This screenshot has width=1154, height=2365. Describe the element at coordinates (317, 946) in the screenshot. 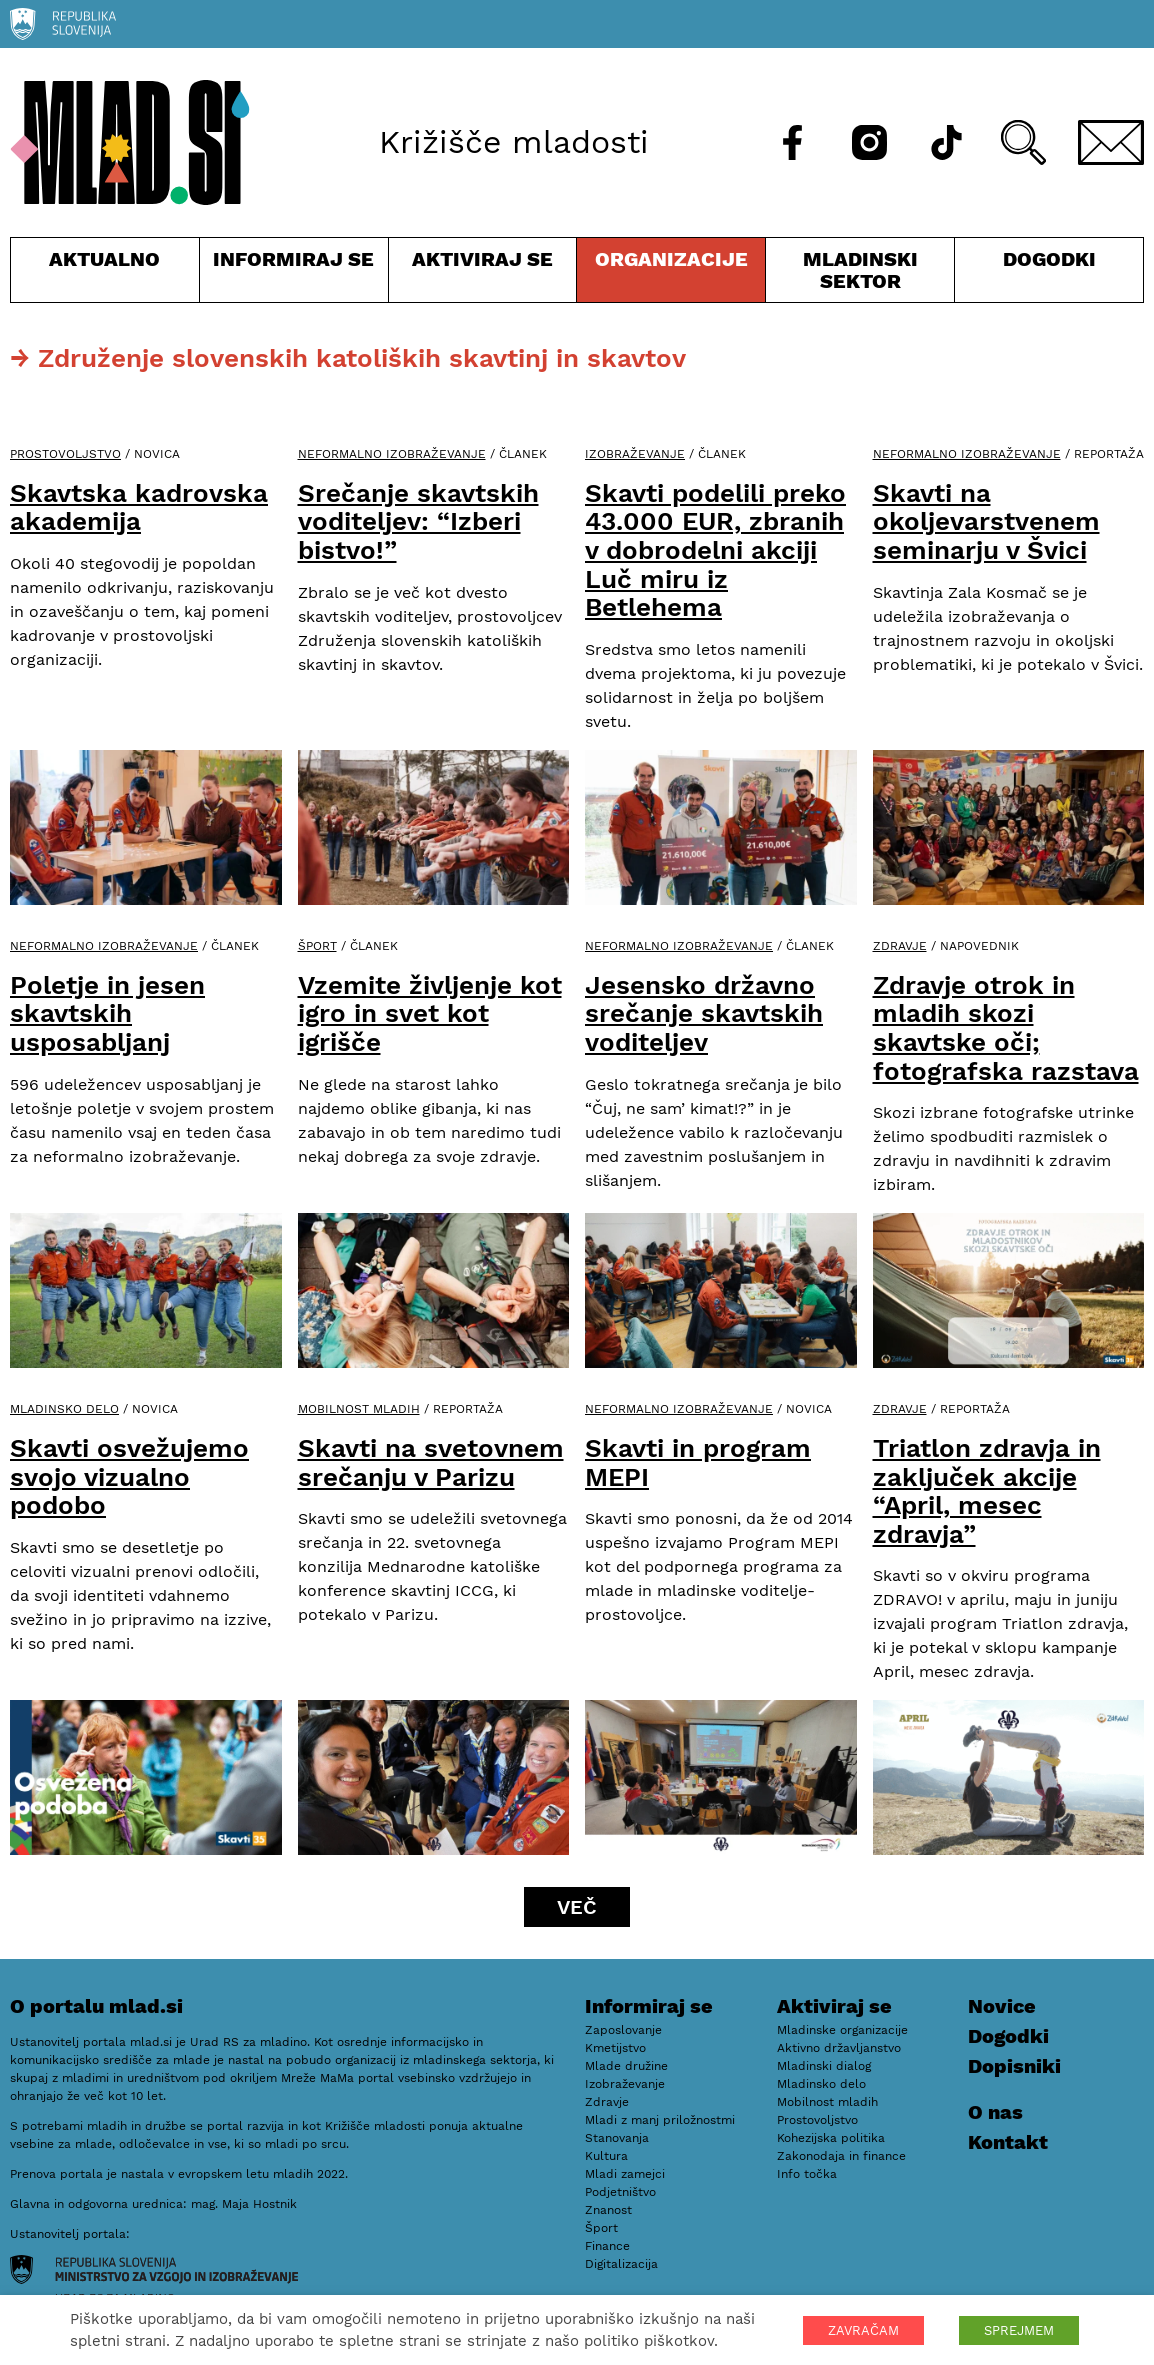

I see `Šport` at that location.